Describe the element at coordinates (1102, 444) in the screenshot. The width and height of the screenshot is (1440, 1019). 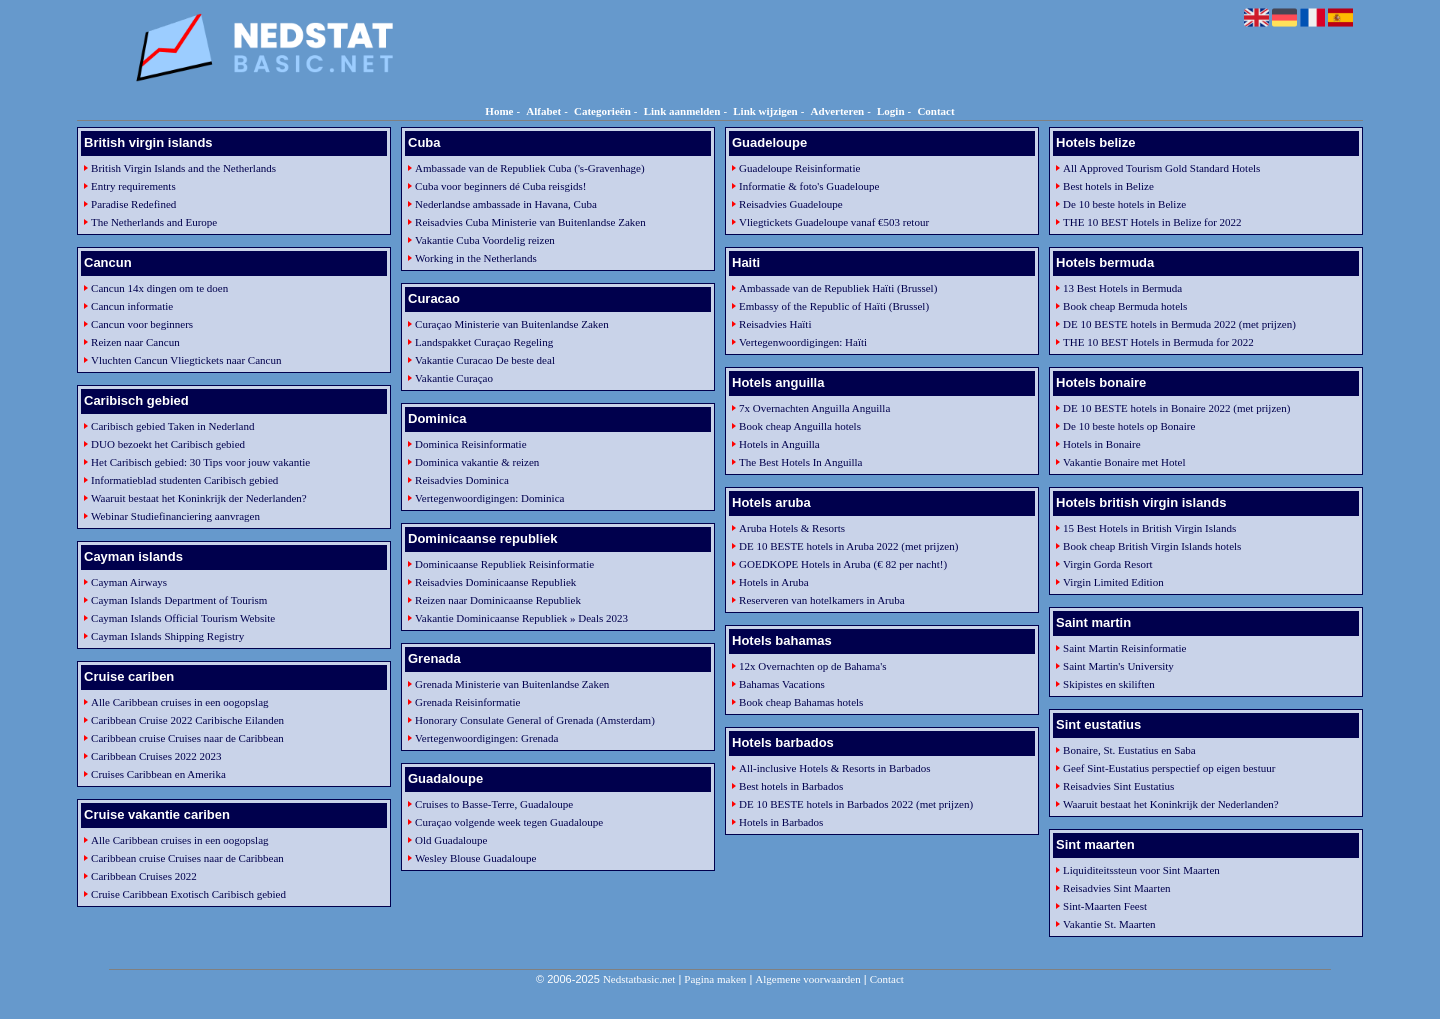
I see `Hotels in Bonaire` at that location.